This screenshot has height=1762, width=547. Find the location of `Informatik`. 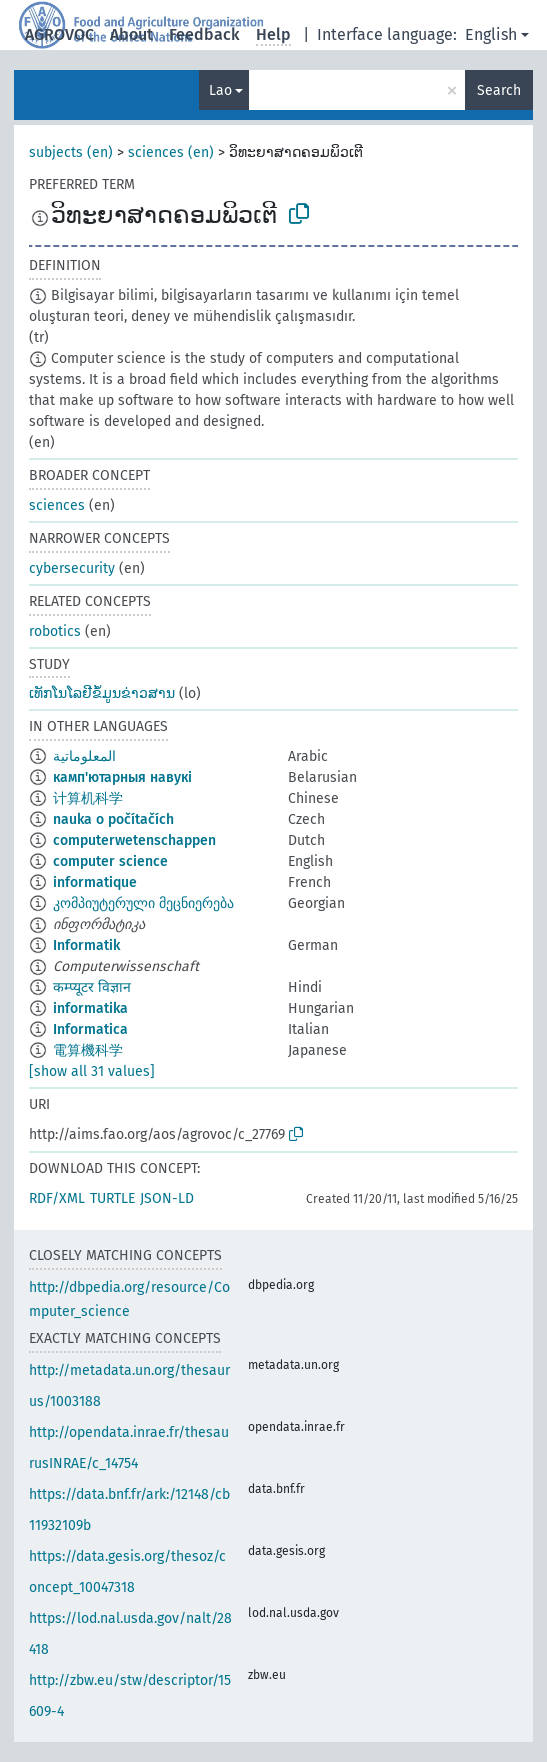

Informatik is located at coordinates (86, 945).